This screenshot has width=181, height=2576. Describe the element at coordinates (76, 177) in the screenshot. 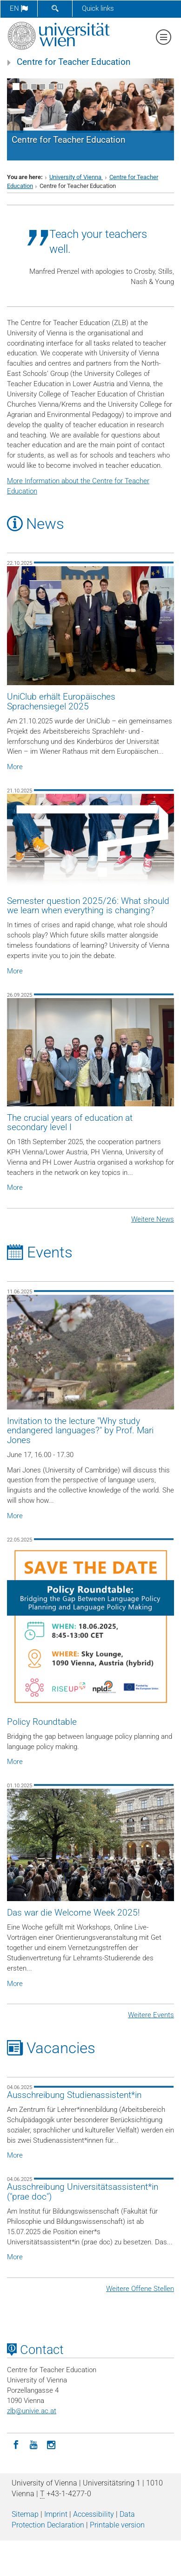

I see `University of Vienna` at that location.